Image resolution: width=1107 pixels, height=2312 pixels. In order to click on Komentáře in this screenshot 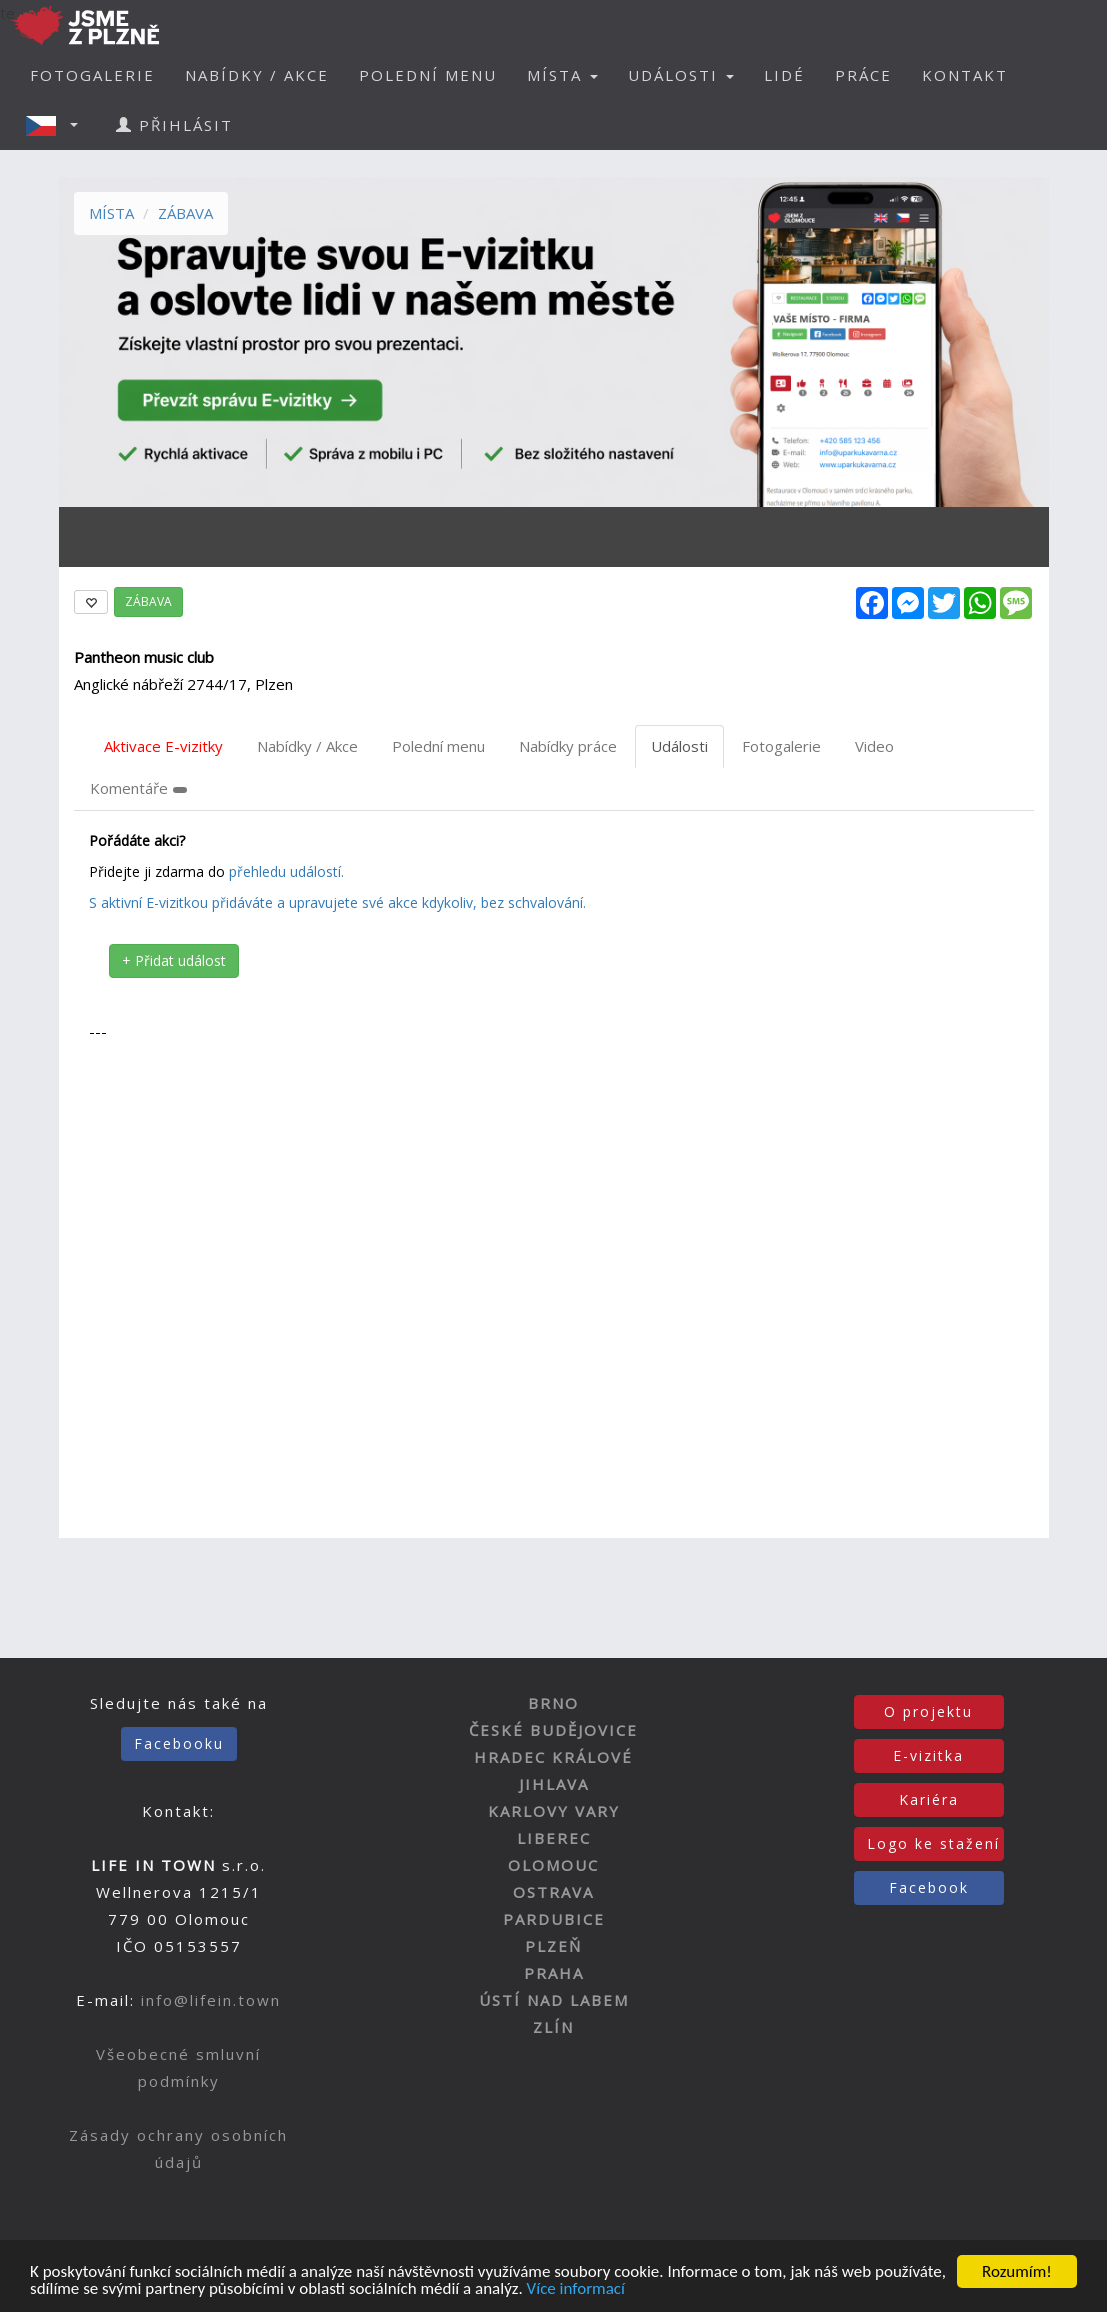, I will do `click(138, 788)`.